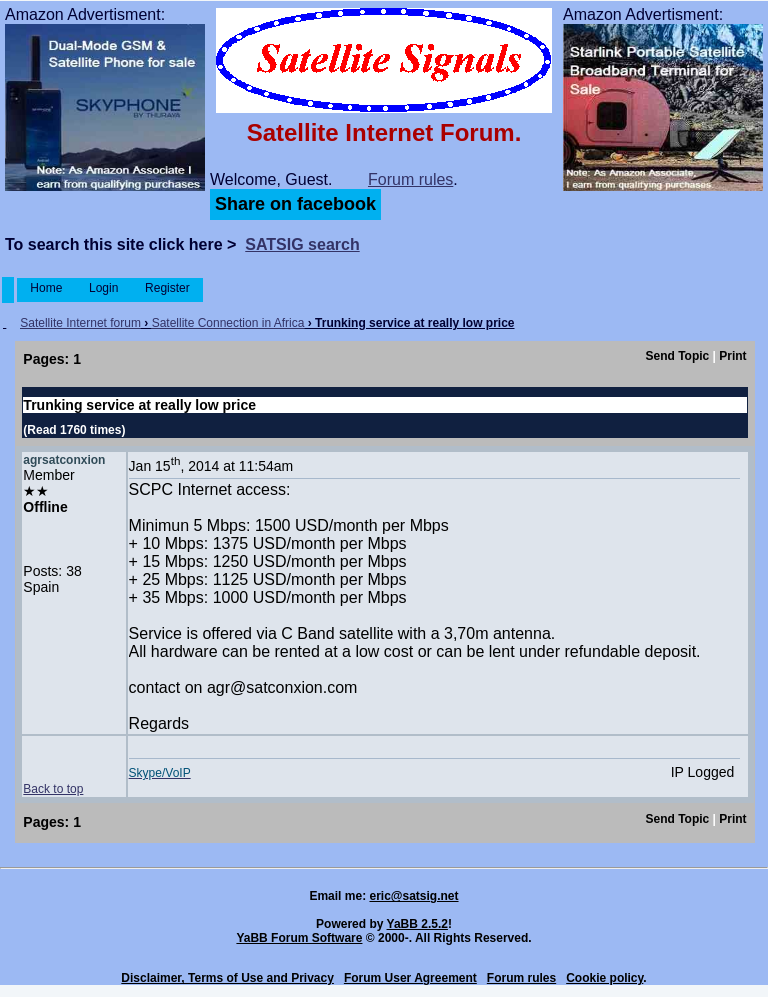 Image resolution: width=768 pixels, height=997 pixels. I want to click on Cookie policy, so click(604, 978).